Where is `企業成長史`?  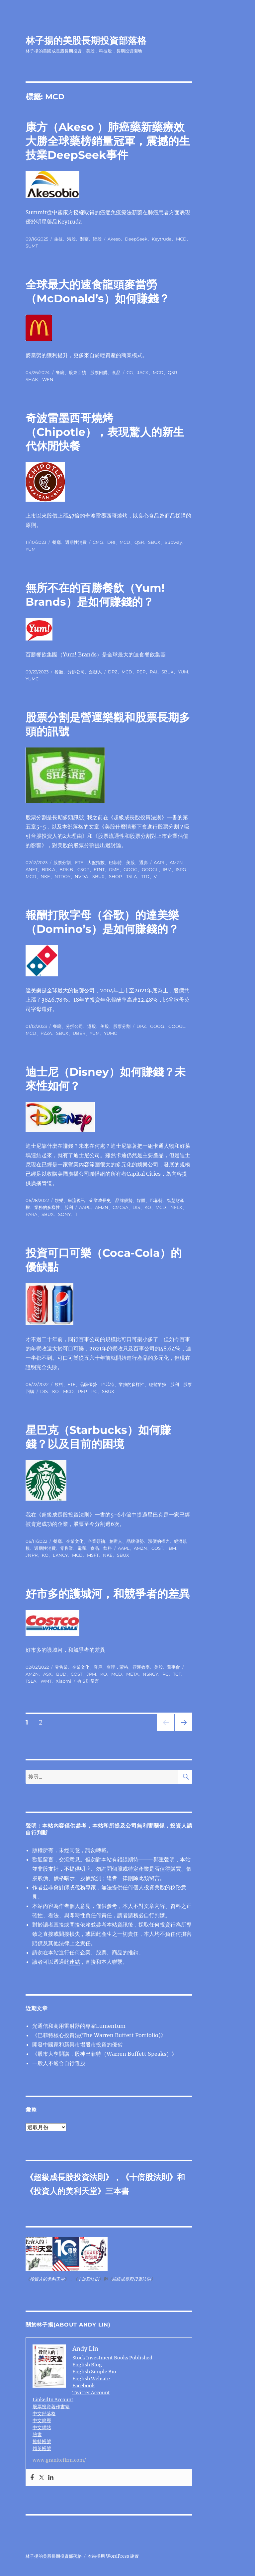
企業成長史 is located at coordinates (100, 1200).